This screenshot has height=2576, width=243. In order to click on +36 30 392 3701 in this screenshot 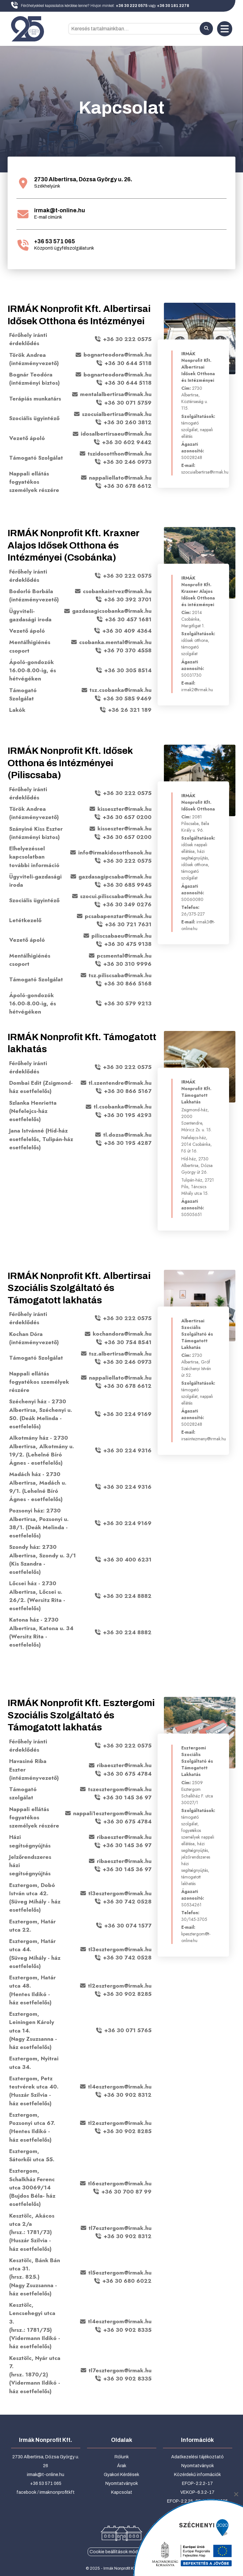, I will do `click(128, 599)`.